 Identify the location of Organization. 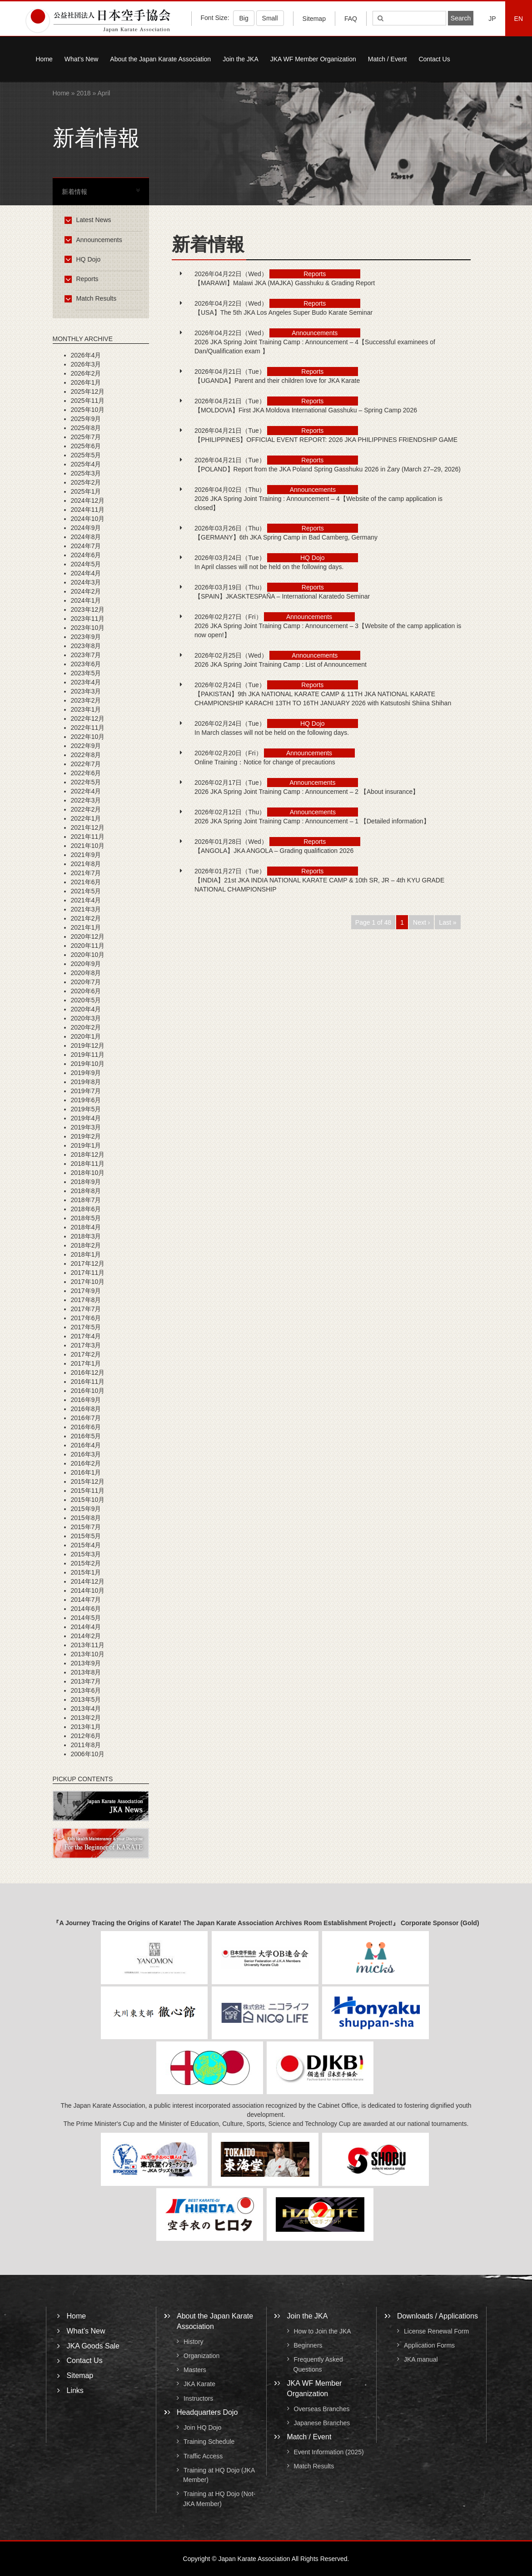
(201, 2355).